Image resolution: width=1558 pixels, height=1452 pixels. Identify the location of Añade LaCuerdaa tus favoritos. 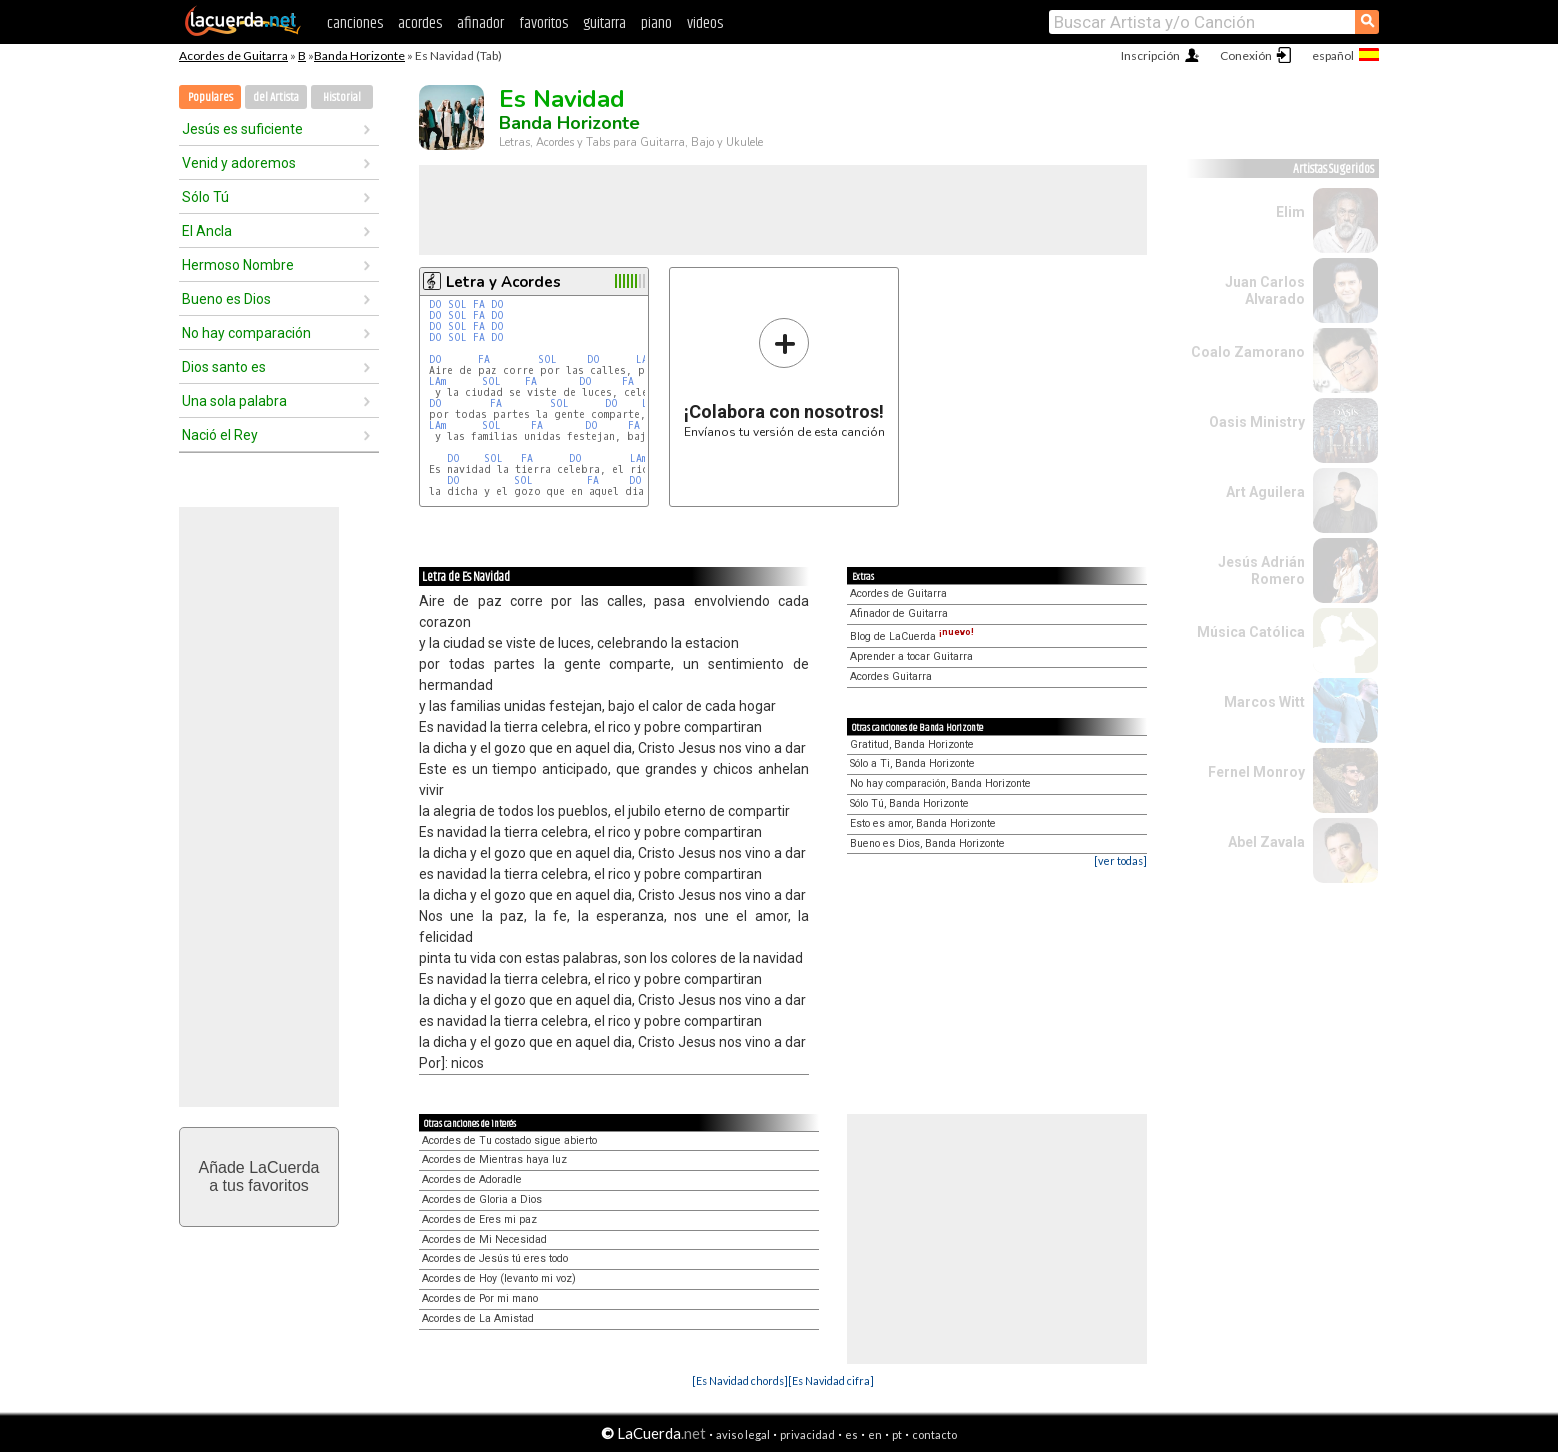
(259, 1176).